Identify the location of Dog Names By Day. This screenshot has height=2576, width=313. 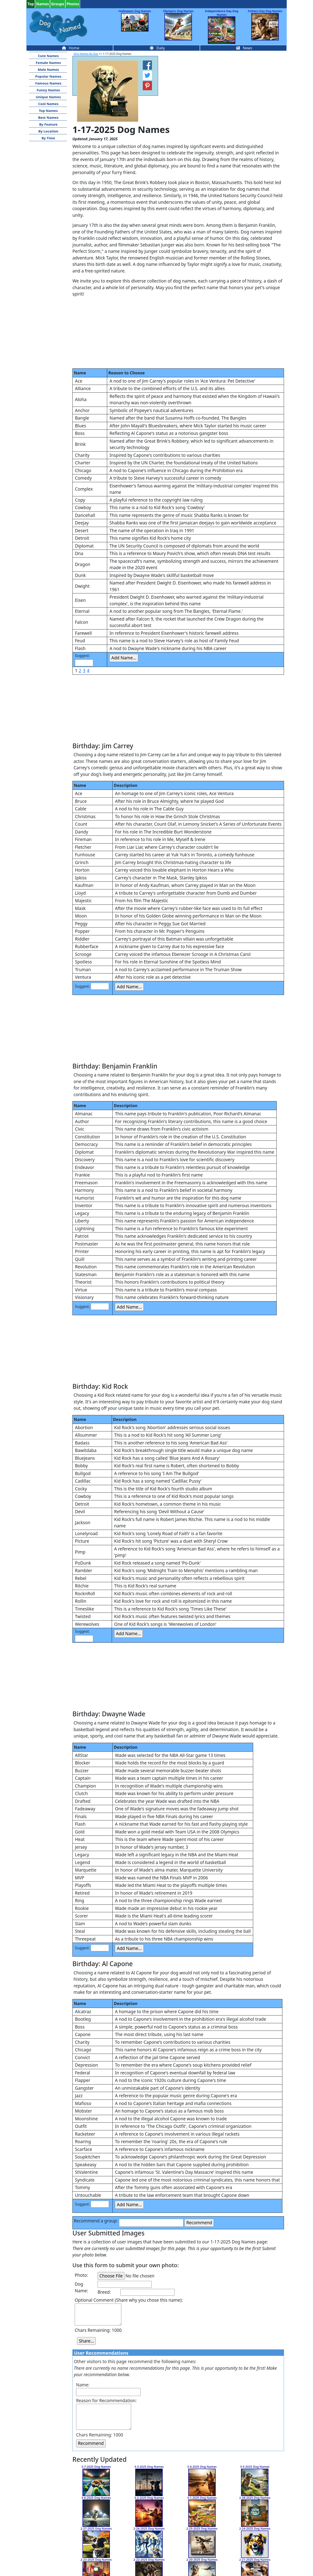
(86, 54).